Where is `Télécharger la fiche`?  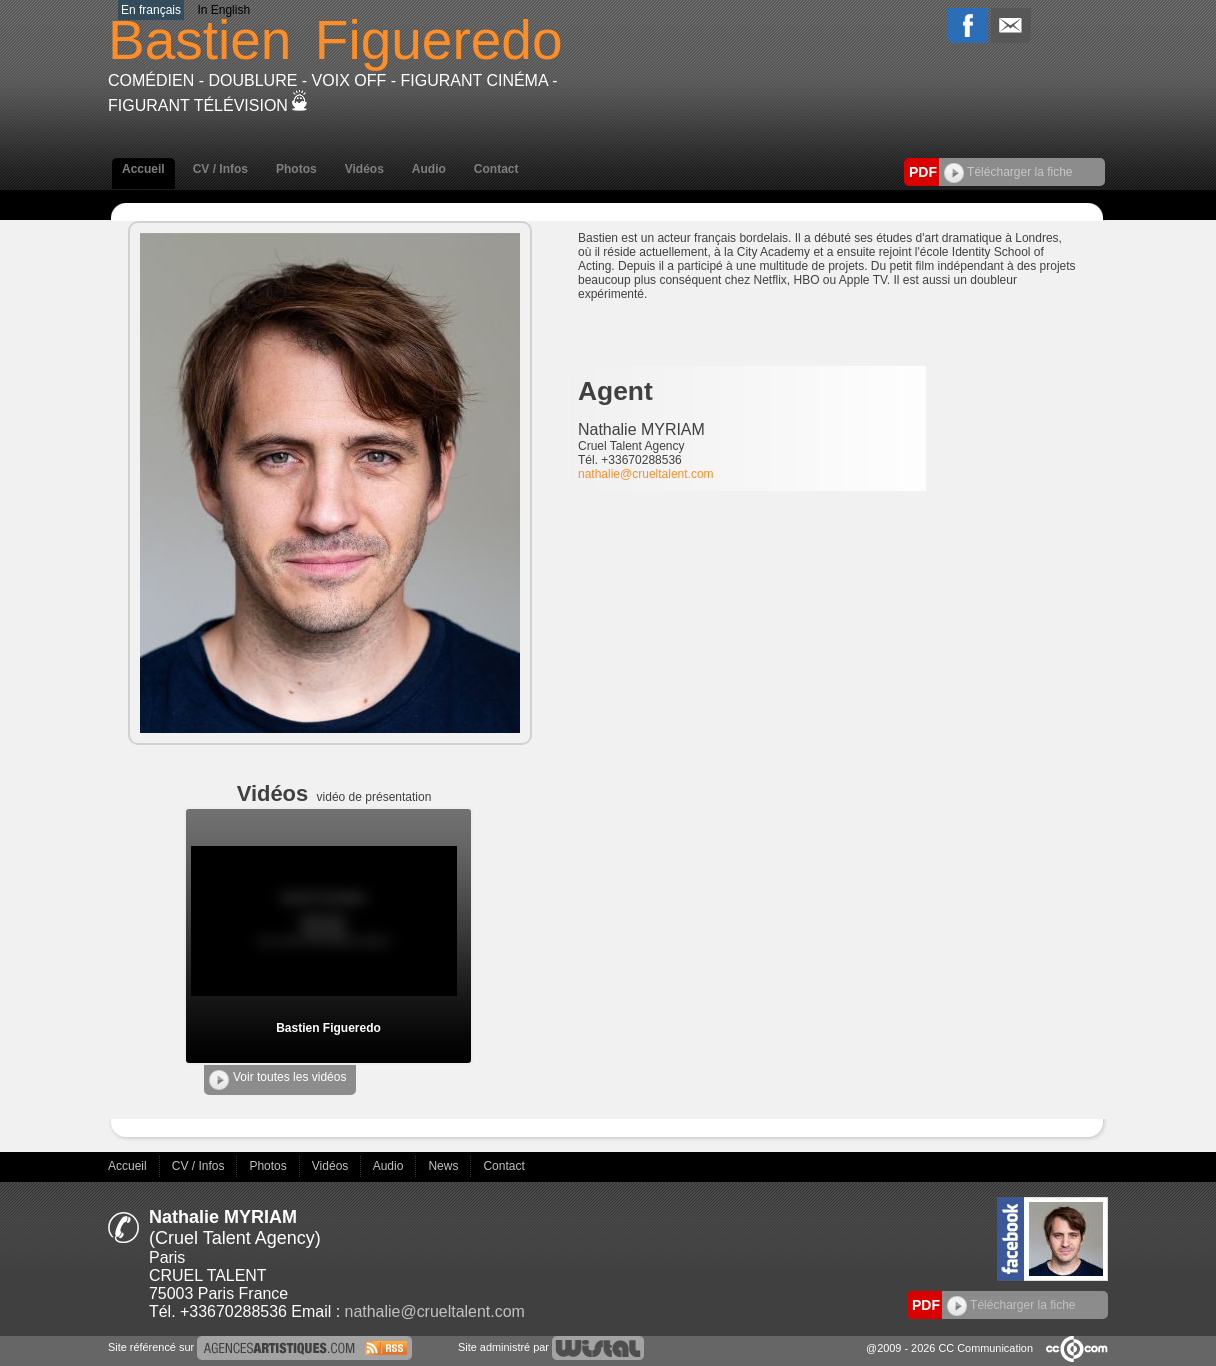 Télécharger la fiche is located at coordinates (1008, 172).